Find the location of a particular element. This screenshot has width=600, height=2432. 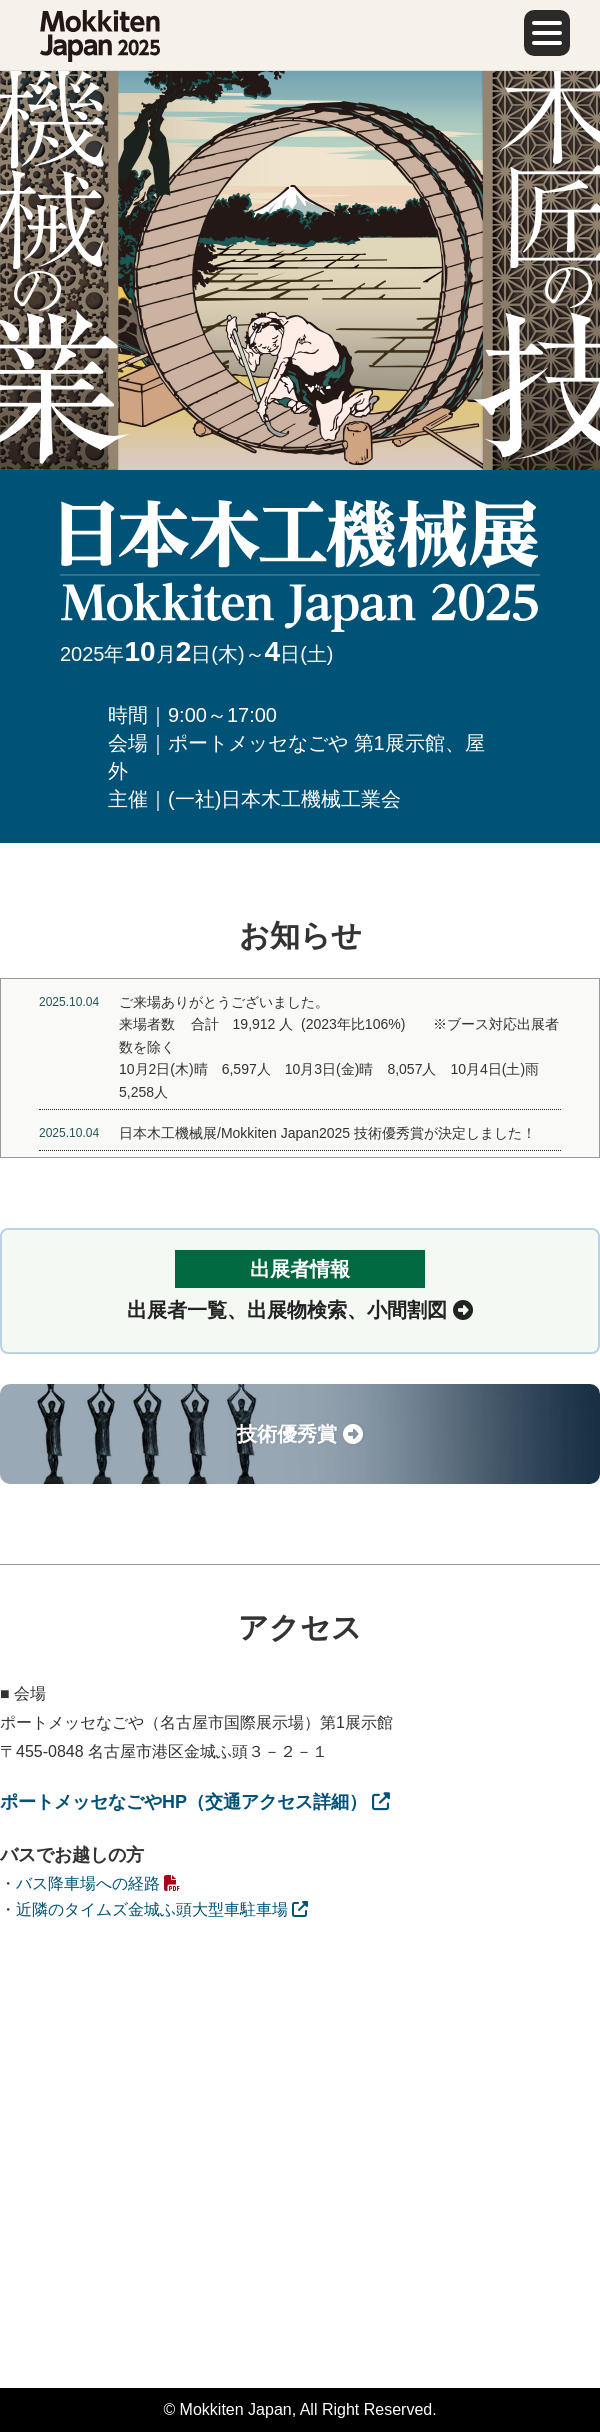

近隣のタイムズ金城ふ頭大型車駐車場 is located at coordinates (162, 1909).